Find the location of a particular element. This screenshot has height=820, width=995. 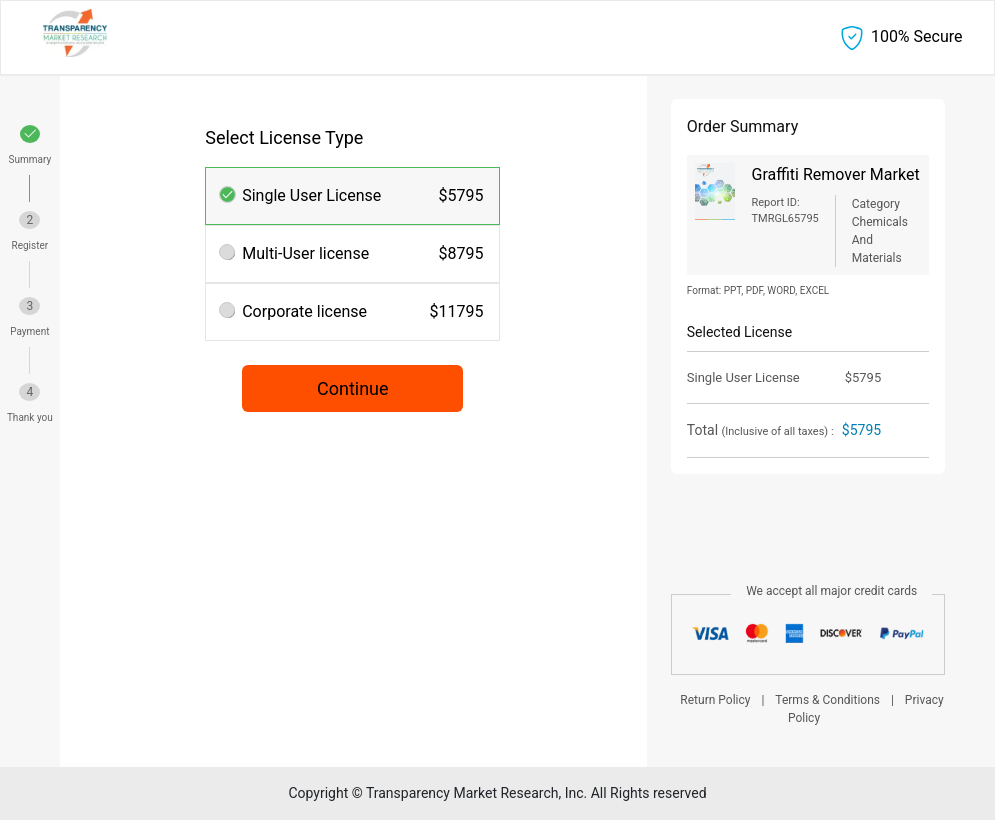

Return Policy is located at coordinates (715, 700).